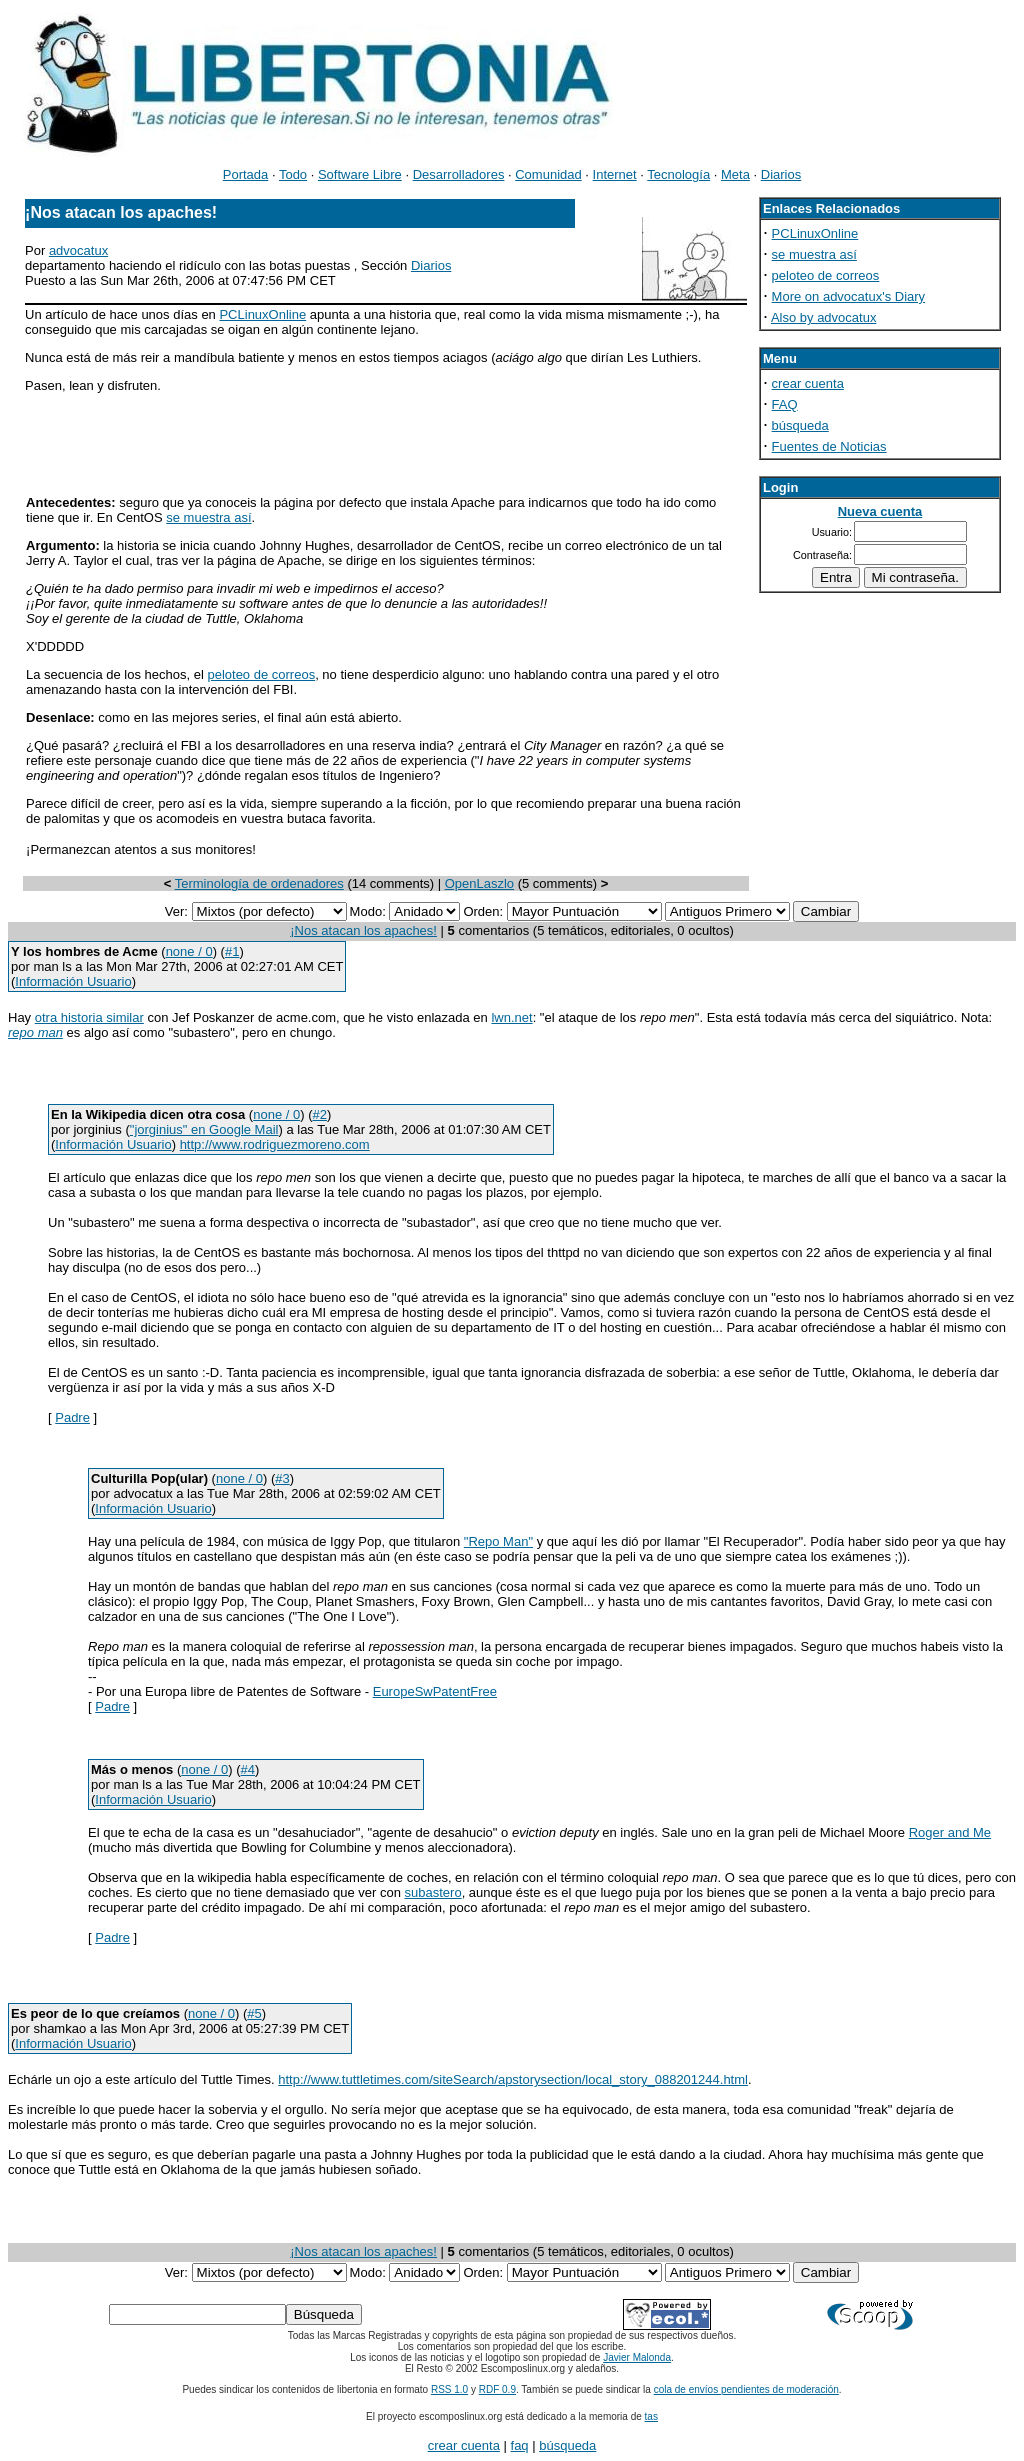 This screenshot has height=2461, width=1024. What do you see at coordinates (449, 2389) in the screenshot?
I see `RSS 1.0` at bounding box center [449, 2389].